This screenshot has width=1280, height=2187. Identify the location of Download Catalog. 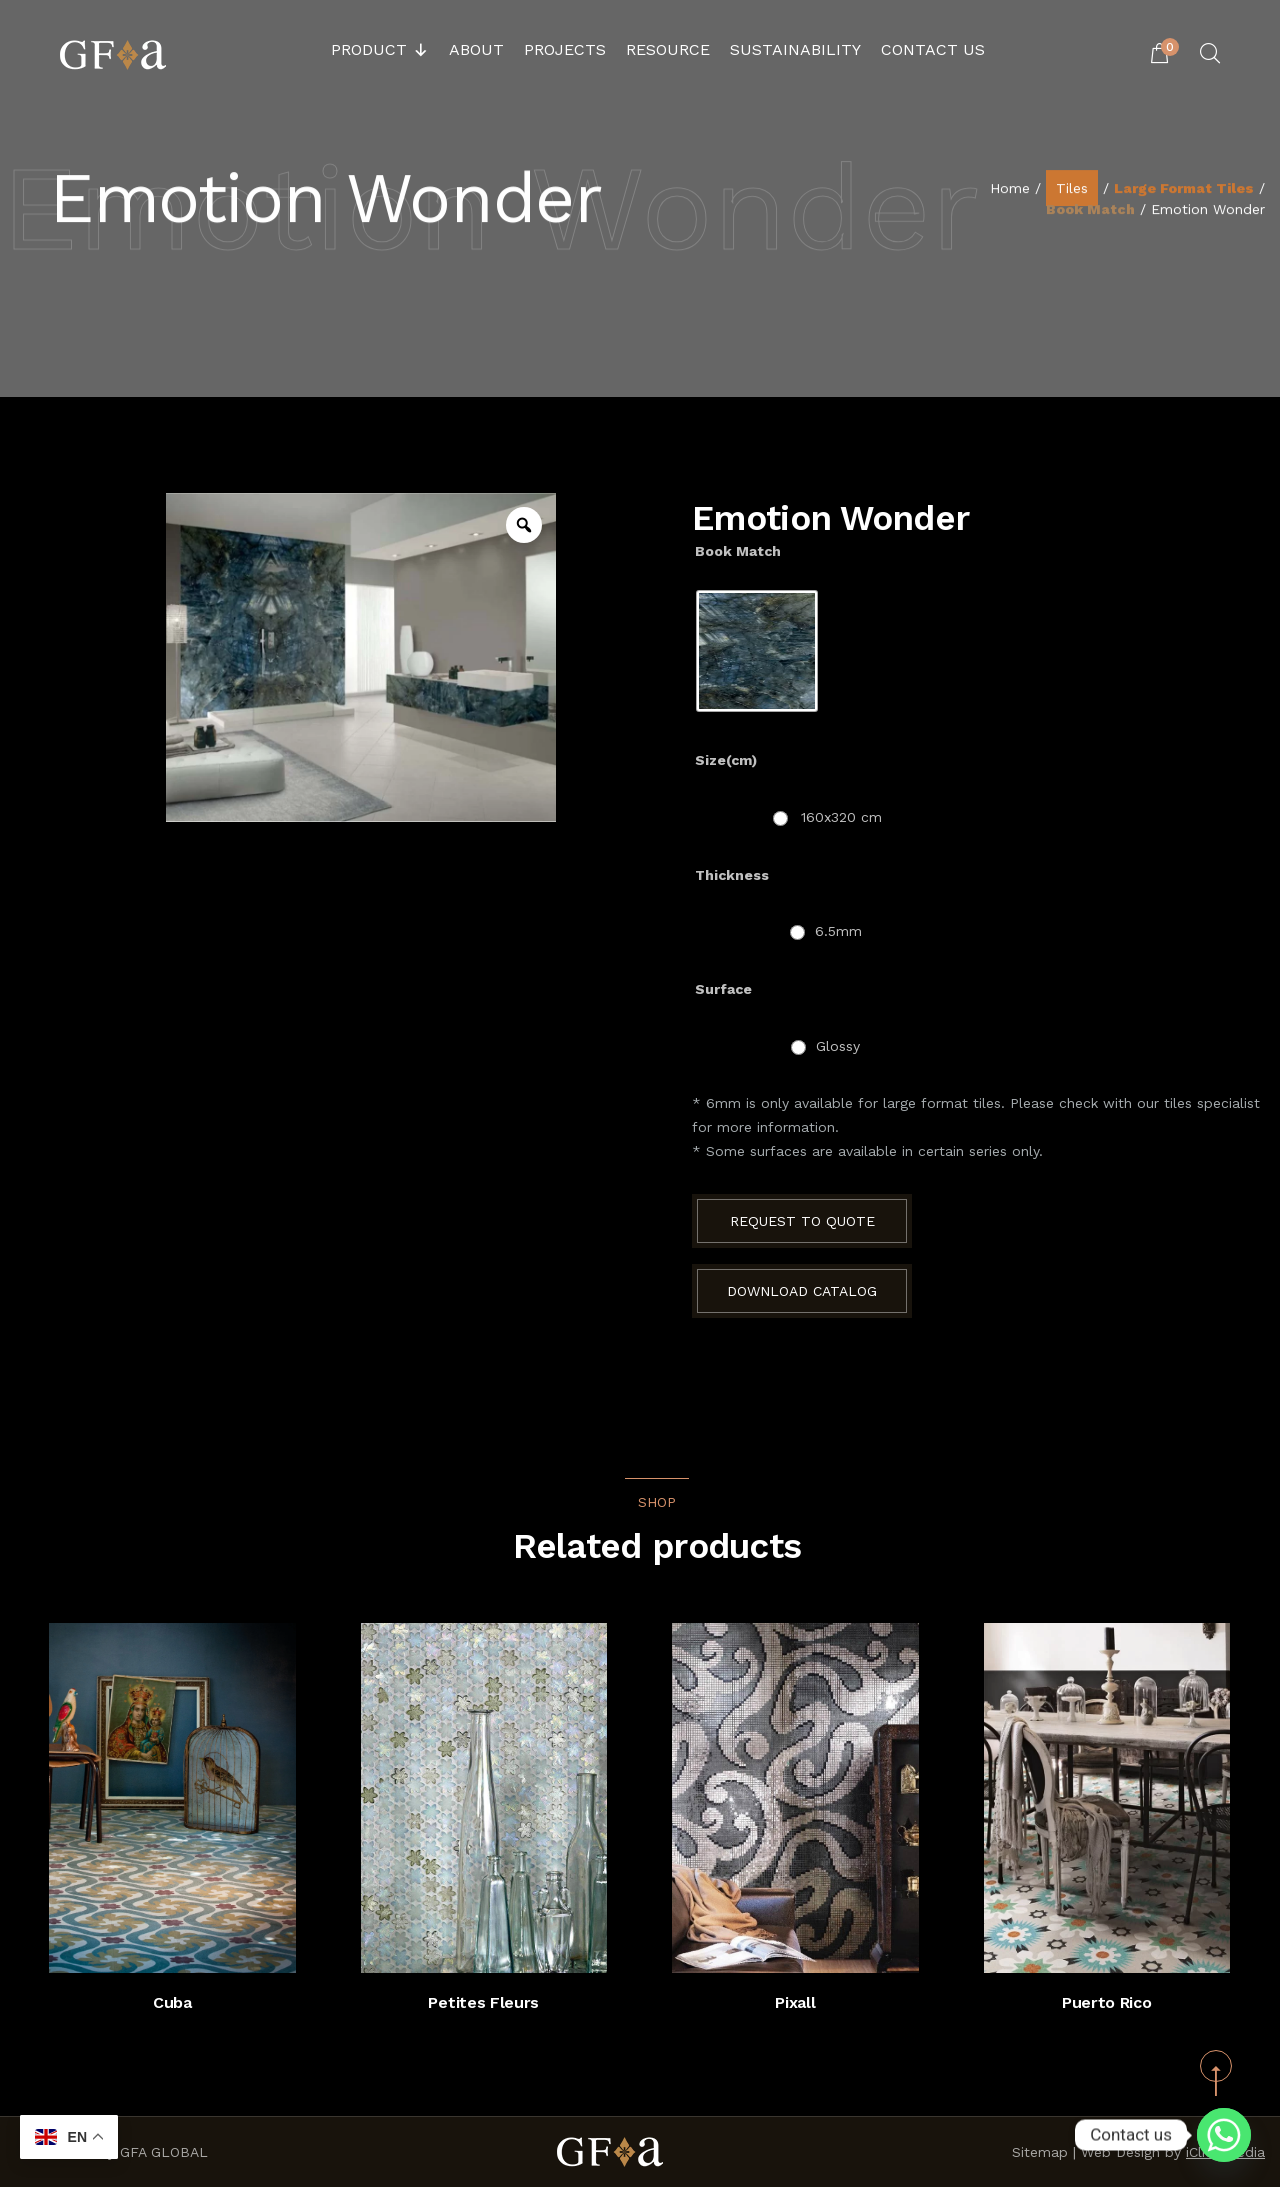
(802, 1291).